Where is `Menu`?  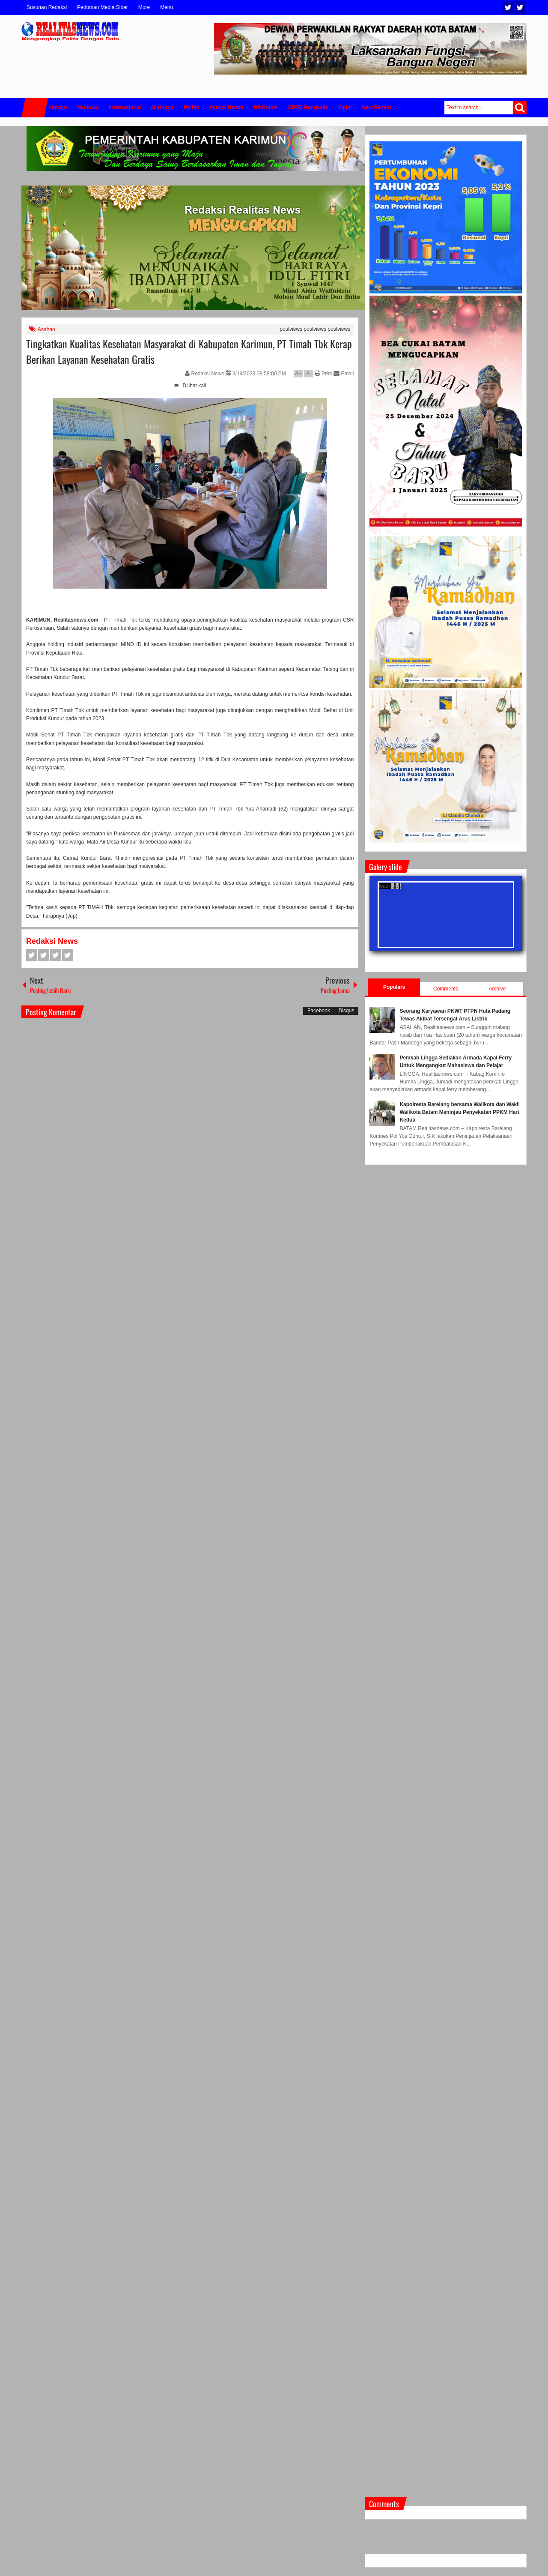 Menu is located at coordinates (166, 7).